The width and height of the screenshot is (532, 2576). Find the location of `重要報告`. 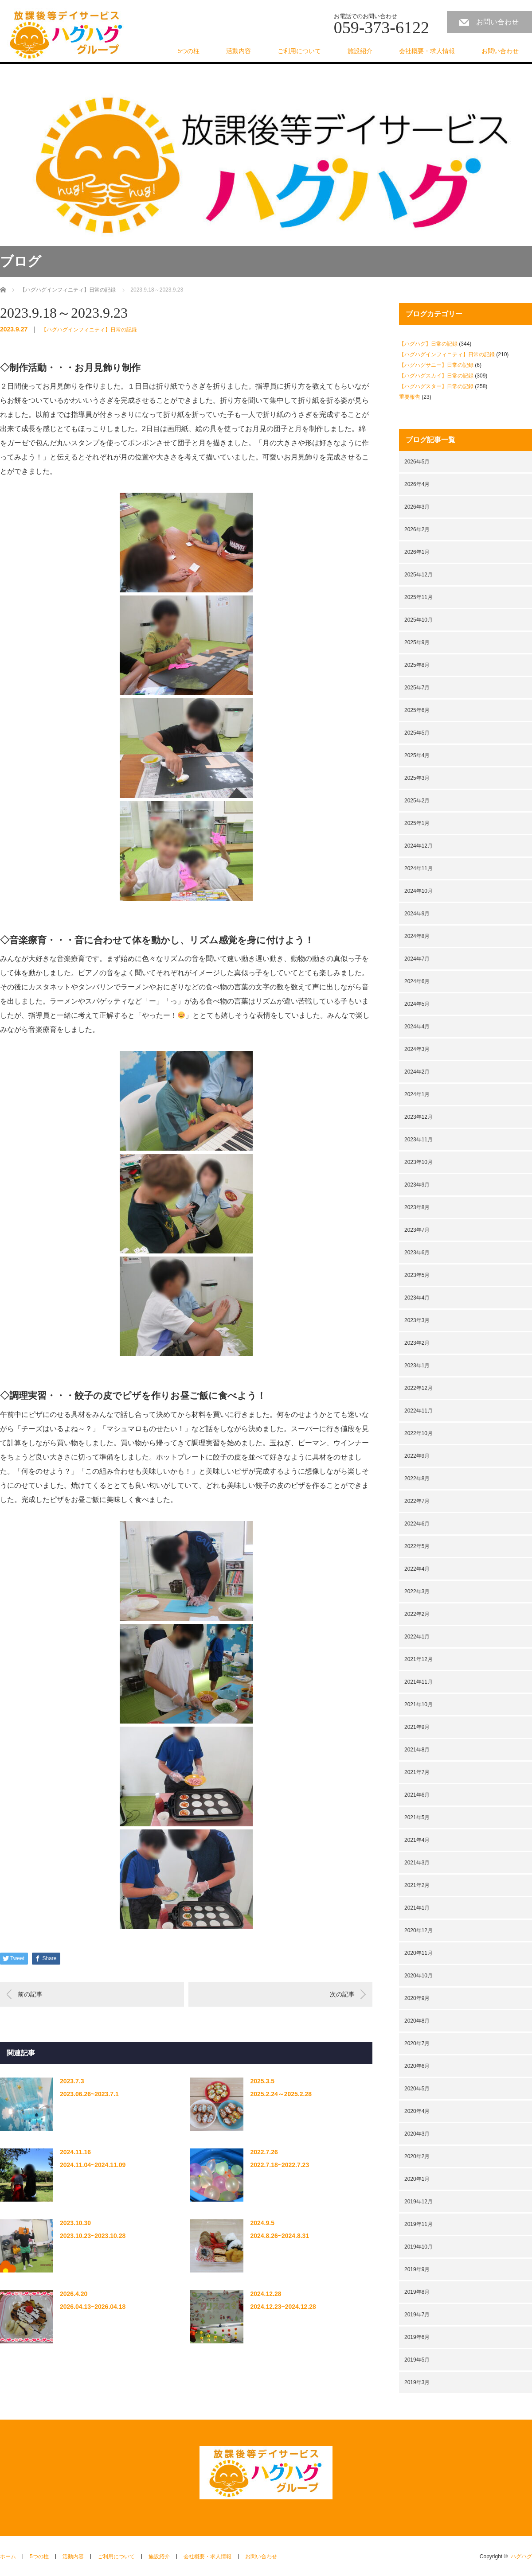

重要報告 is located at coordinates (409, 397).